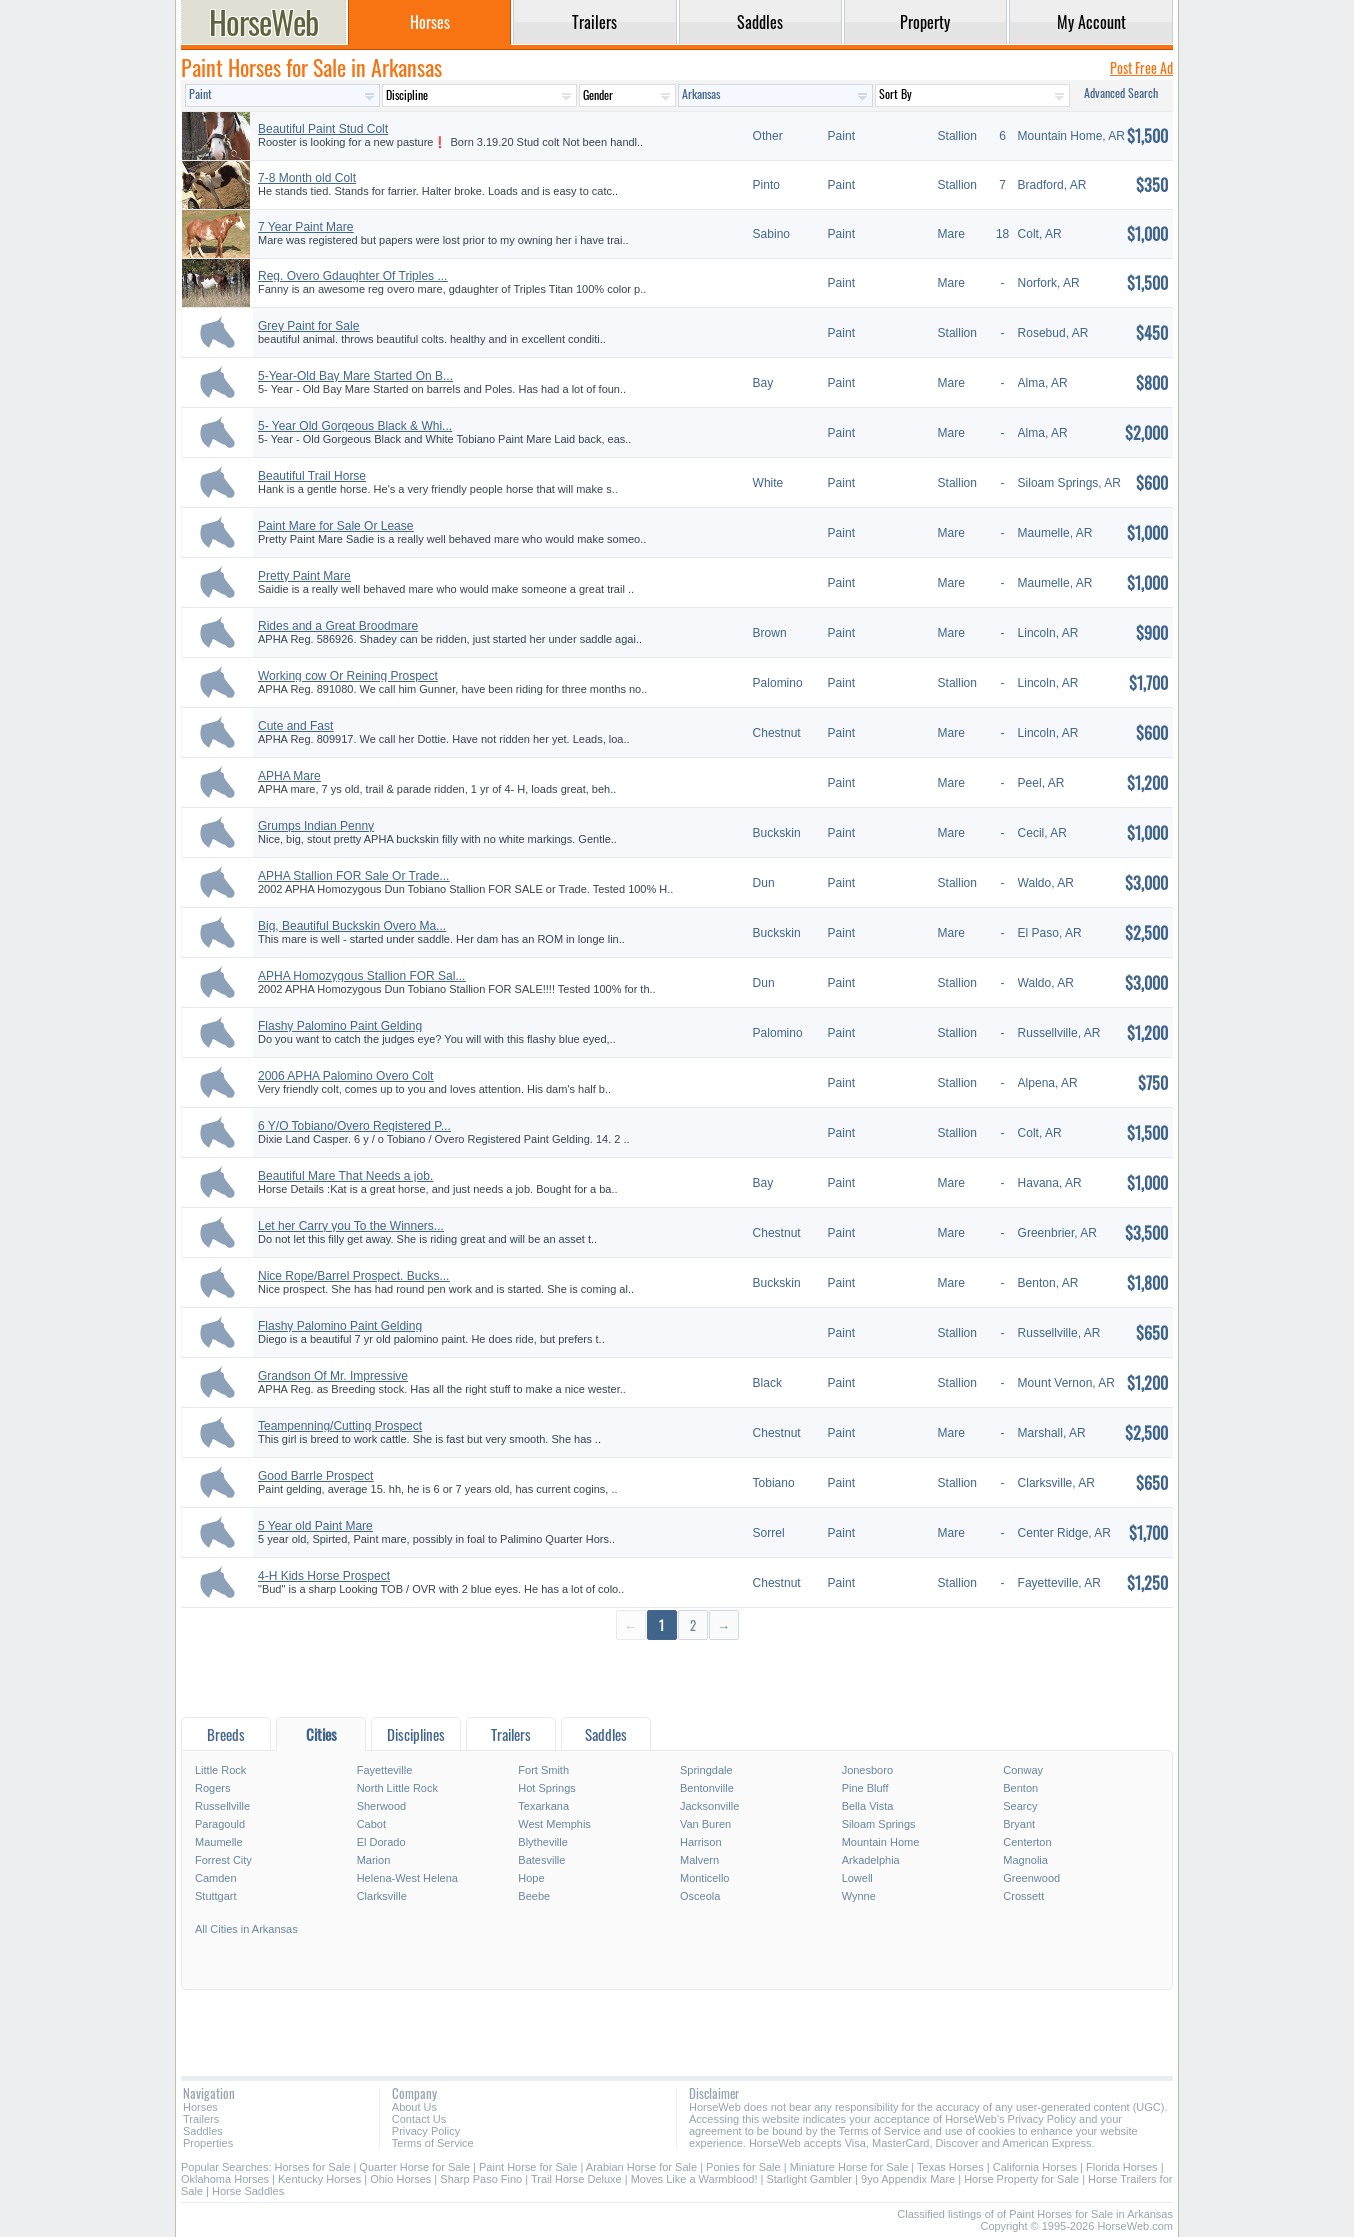 This screenshot has height=2237, width=1354. I want to click on Crossett, so click(1023, 1896).